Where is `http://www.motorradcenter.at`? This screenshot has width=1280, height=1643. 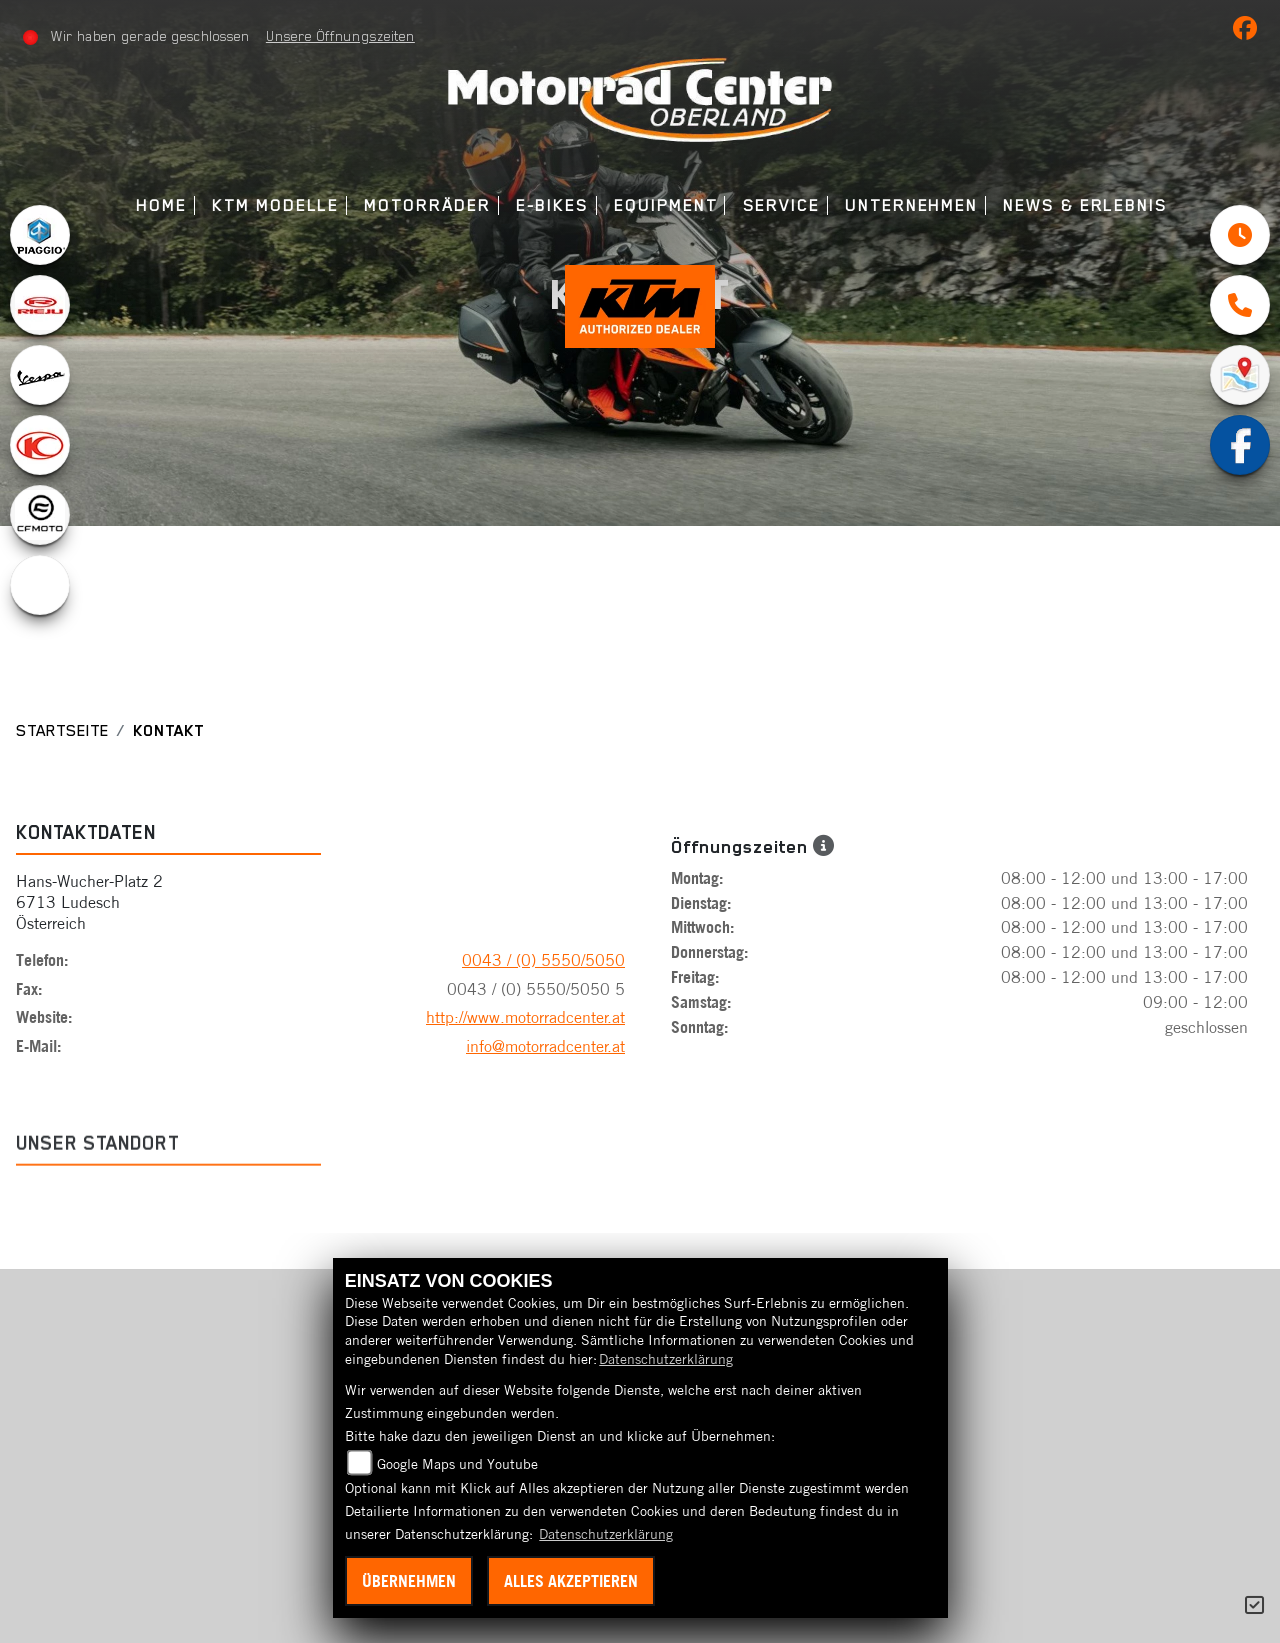 http://www.motorradcenter.at is located at coordinates (525, 1017).